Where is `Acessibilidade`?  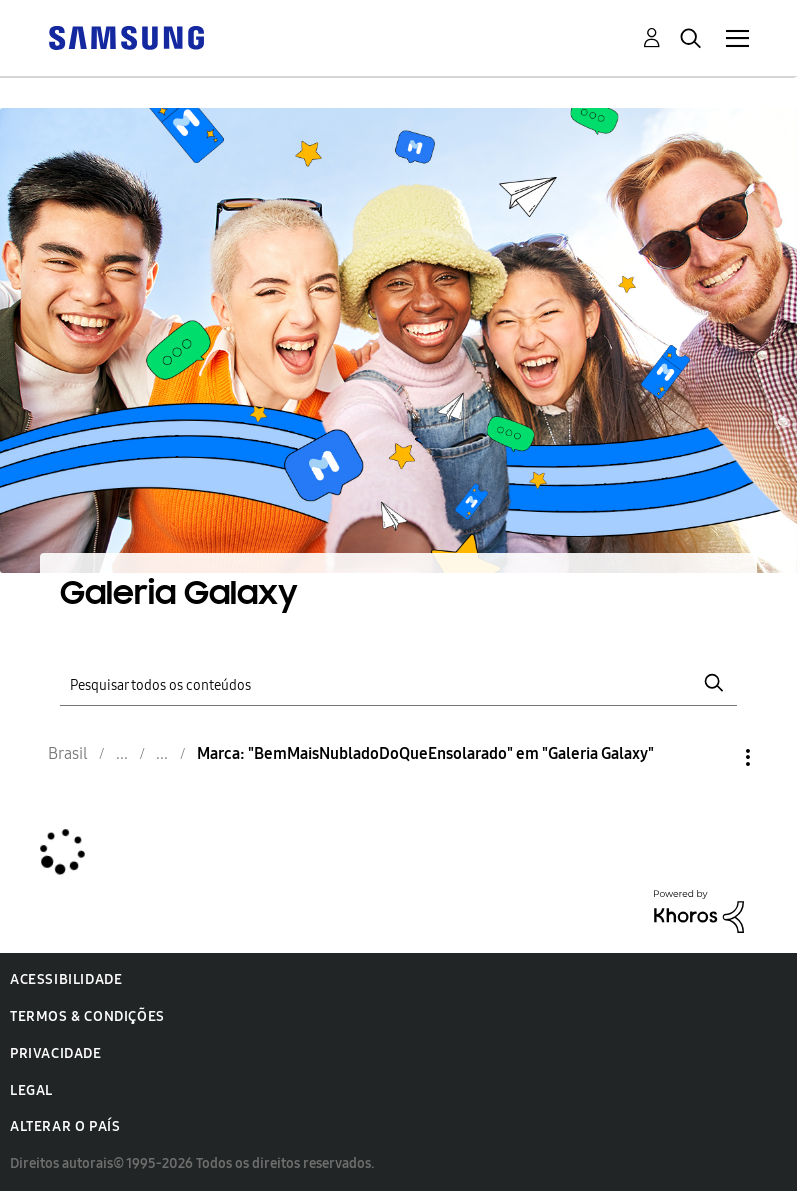 Acessibilidade is located at coordinates (66, 979).